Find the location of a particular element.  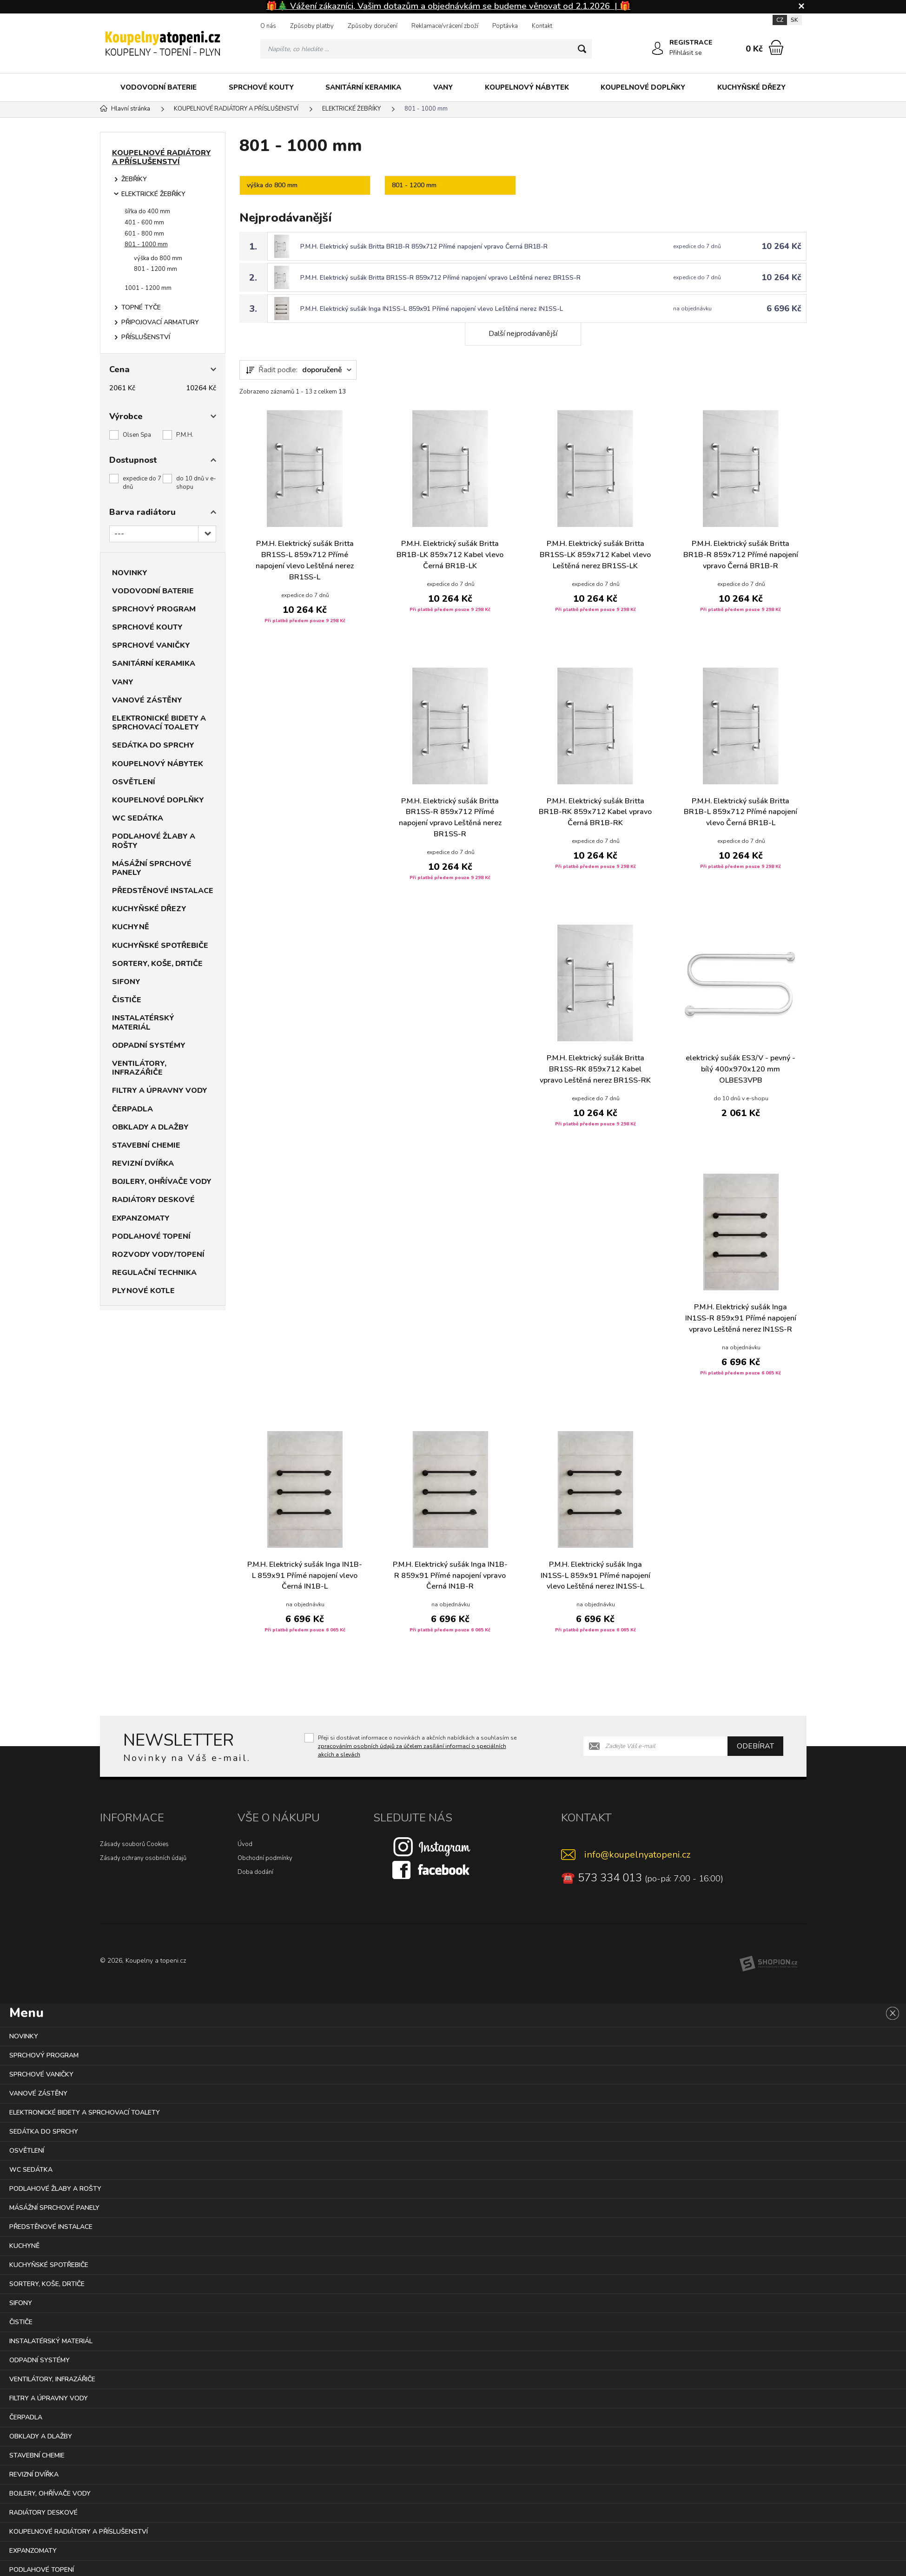

601 - 800 mm is located at coordinates (144, 234).